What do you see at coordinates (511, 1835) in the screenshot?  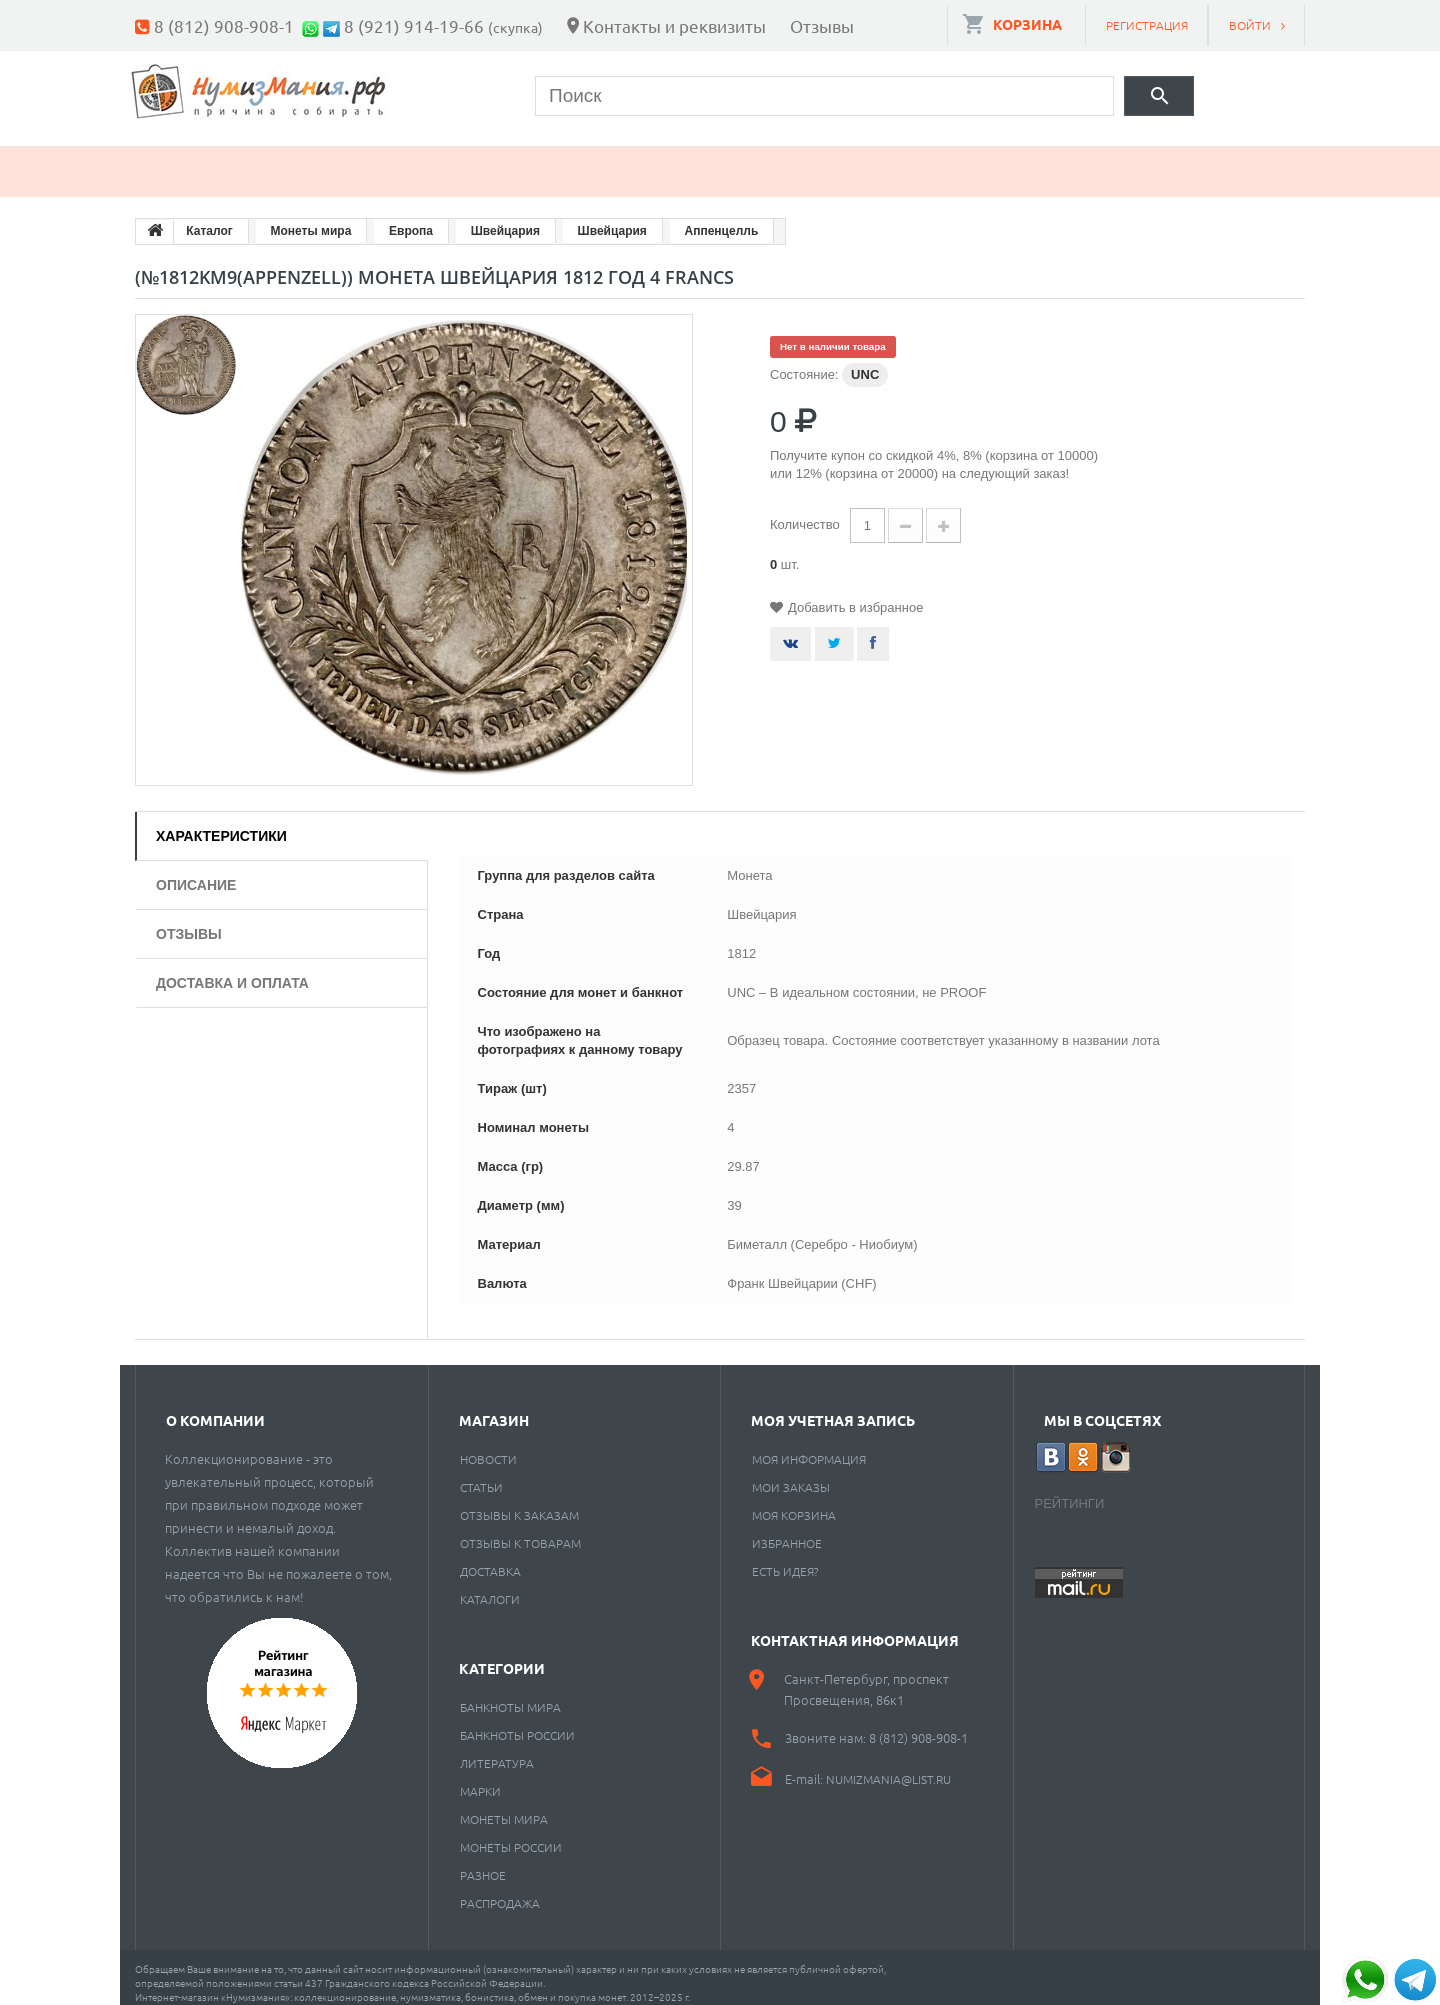 I see `Монеты России` at bounding box center [511, 1835].